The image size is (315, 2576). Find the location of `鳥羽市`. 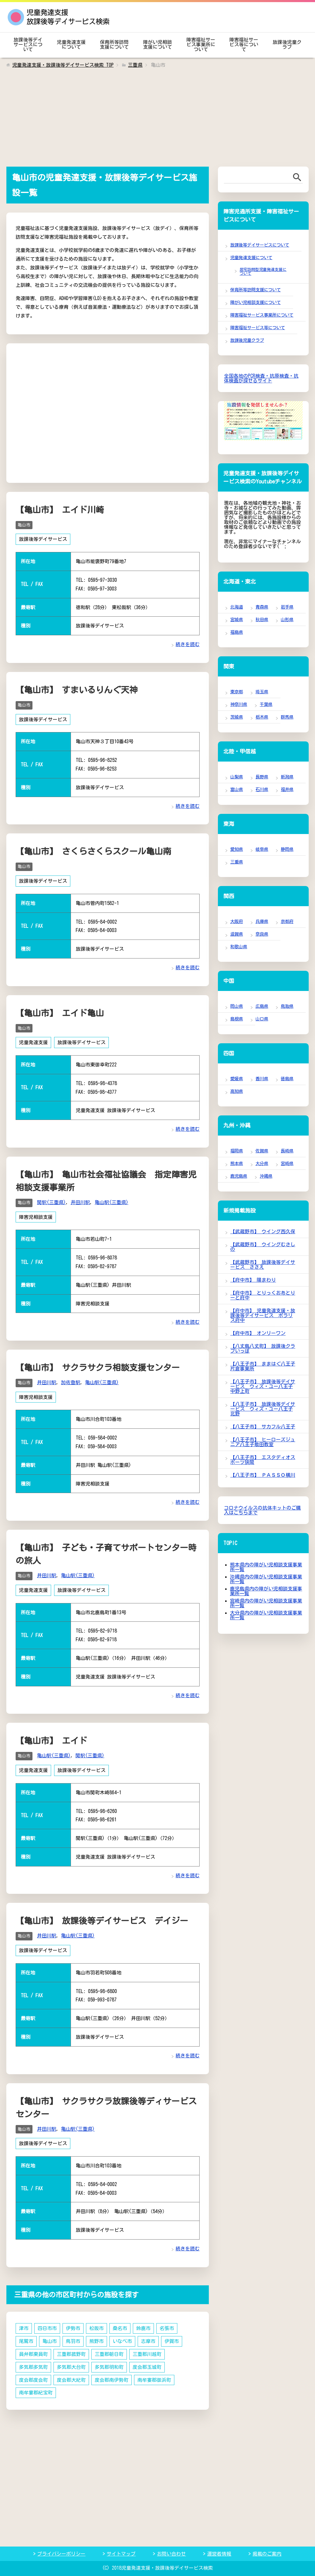

鳥羽市 is located at coordinates (73, 2337).